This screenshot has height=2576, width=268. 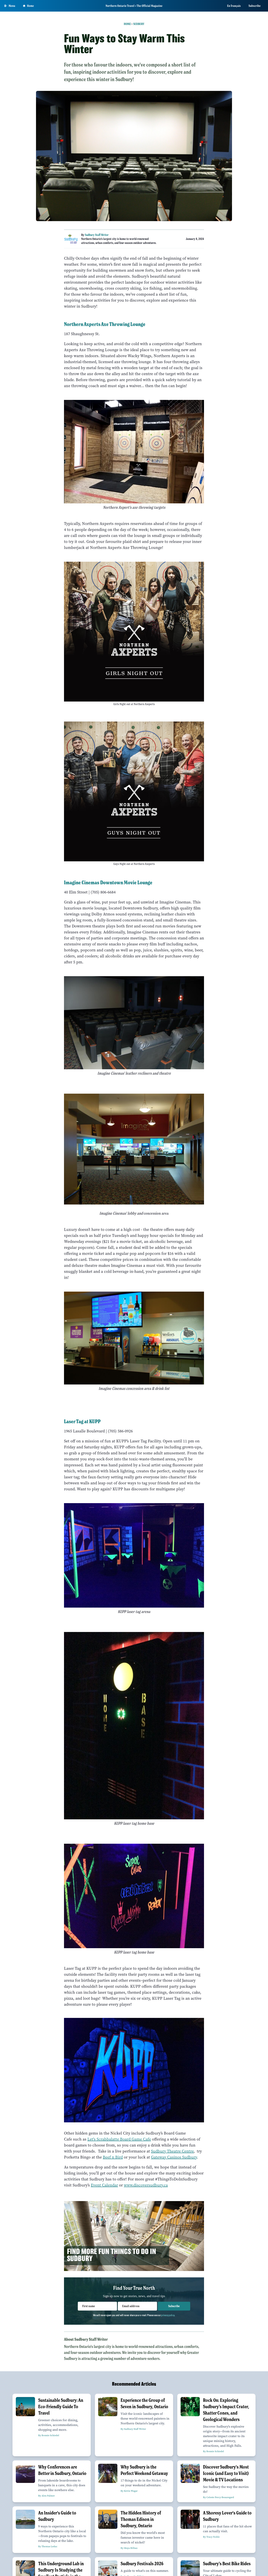 What do you see at coordinates (119, 2139) in the screenshot?
I see `Let's Scrabbalatte Board Game Cafe` at bounding box center [119, 2139].